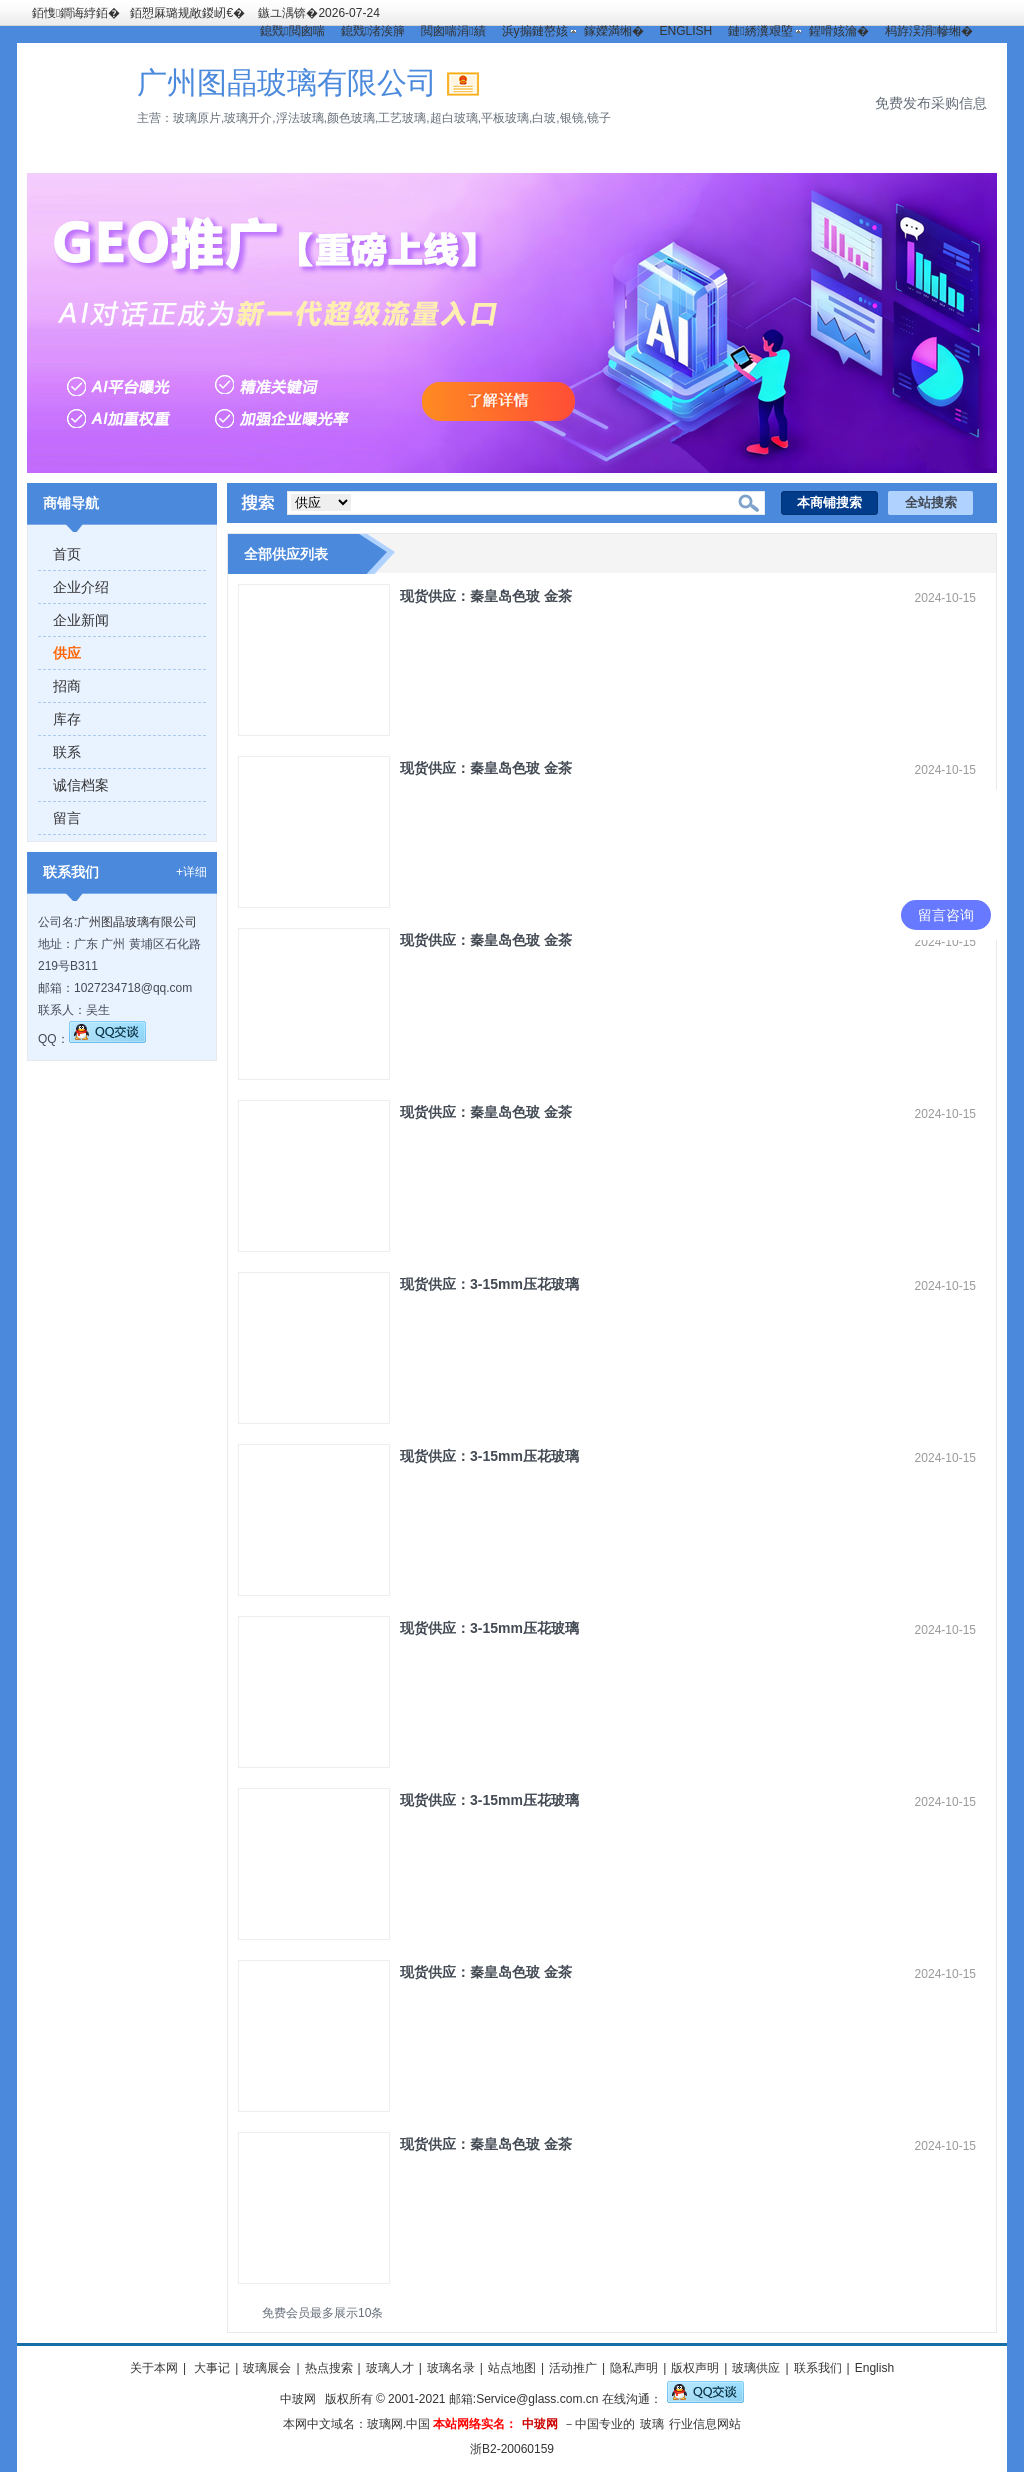  What do you see at coordinates (512, 2449) in the screenshot?
I see `浙B2-20060159` at bounding box center [512, 2449].